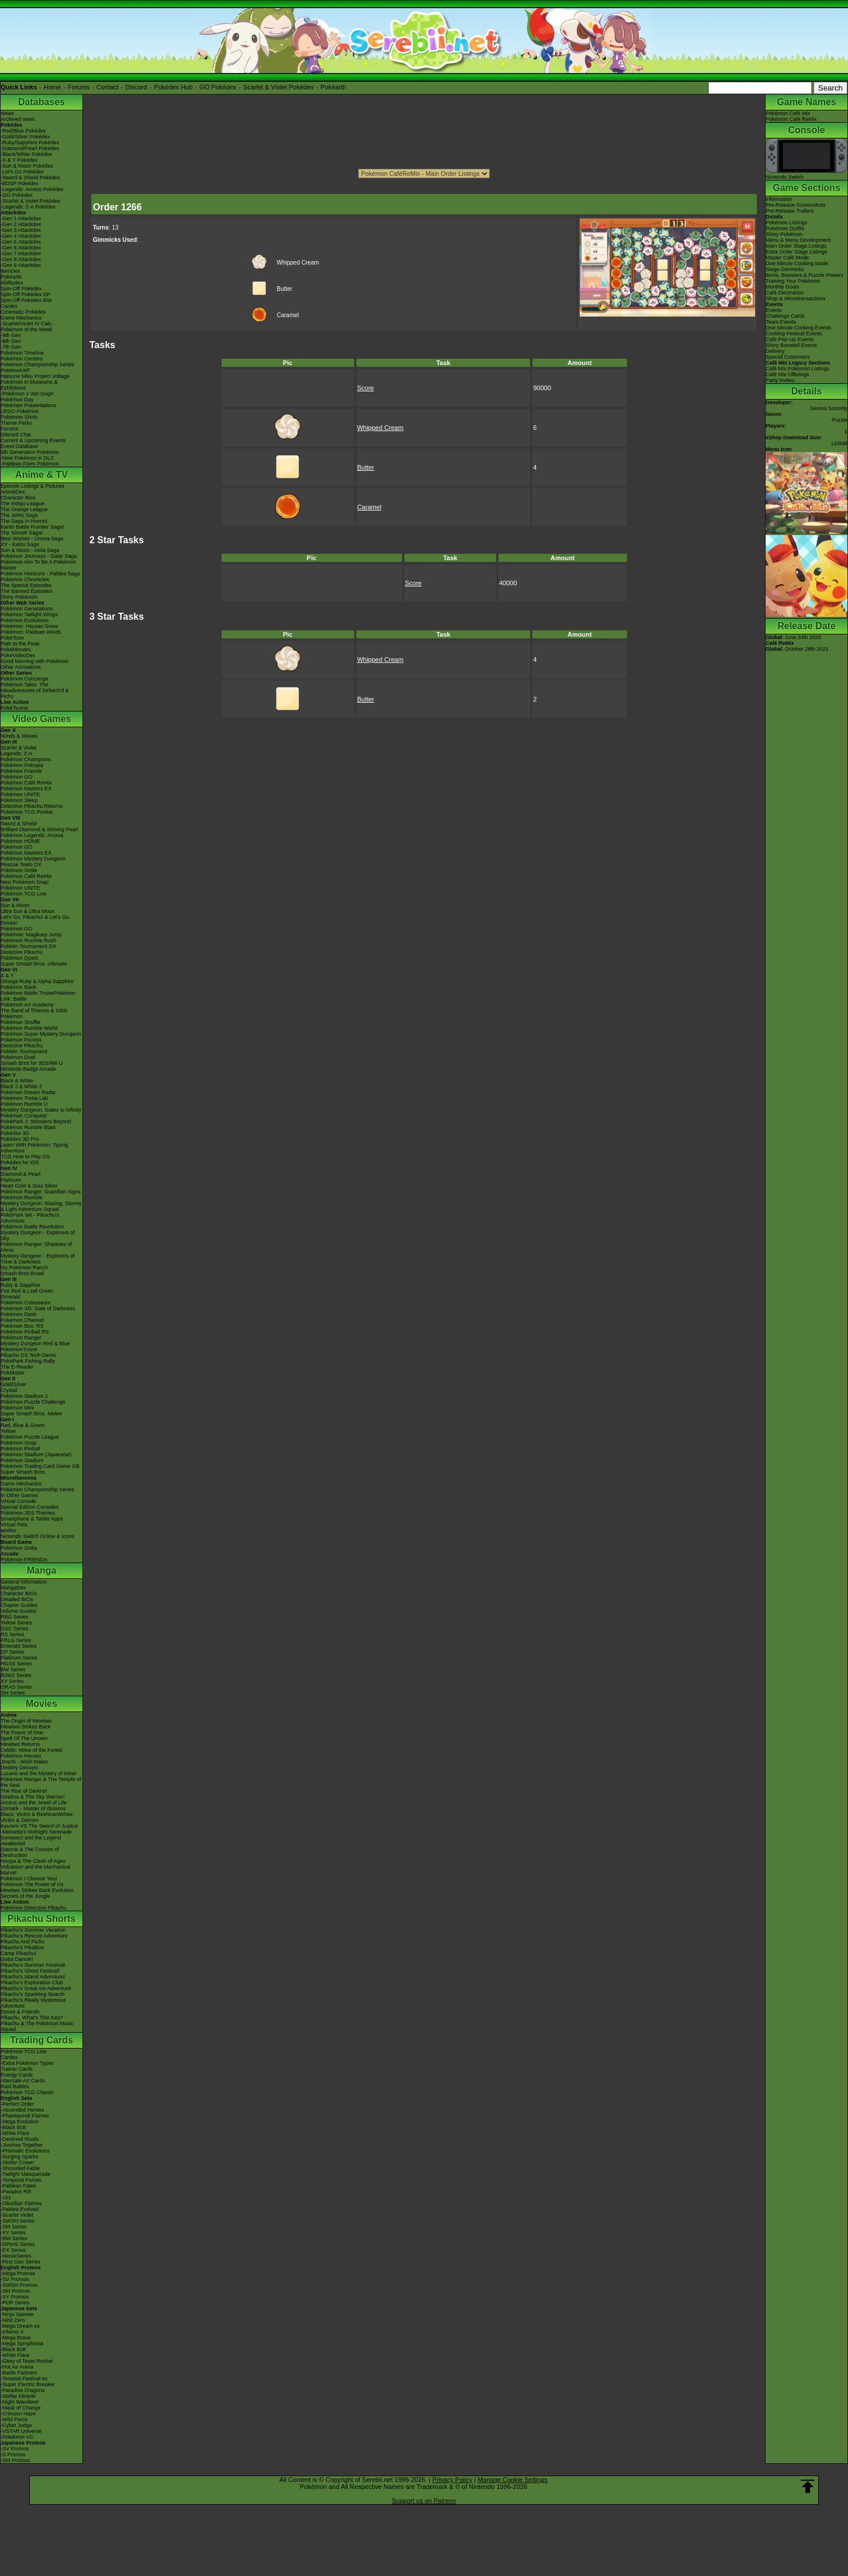 This screenshot has width=848, height=2576. I want to click on Pokémon Snap, so click(19, 1443).